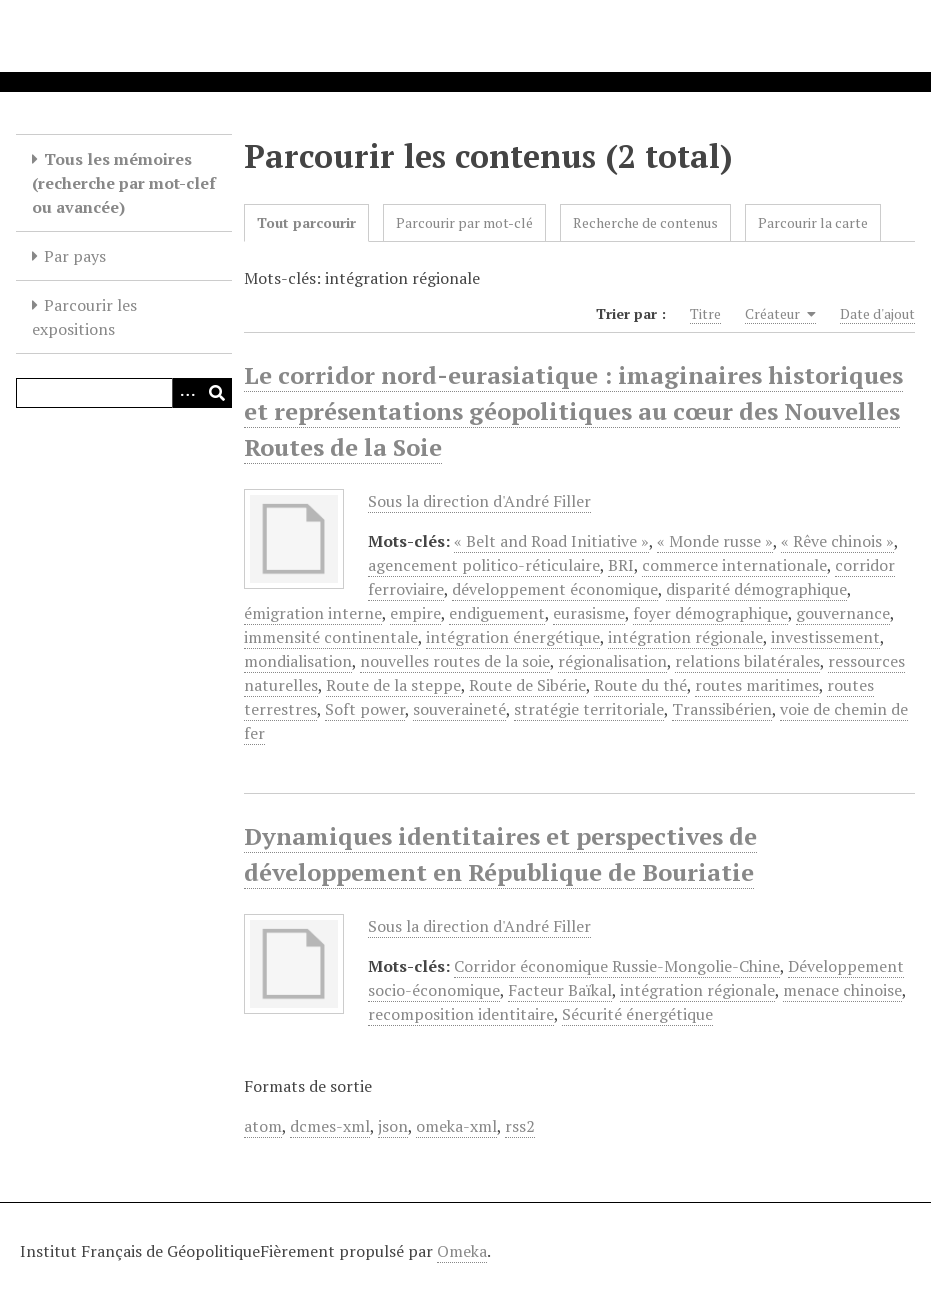 Image resolution: width=931 pixels, height=1307 pixels. I want to click on immensité continentale, so click(331, 637).